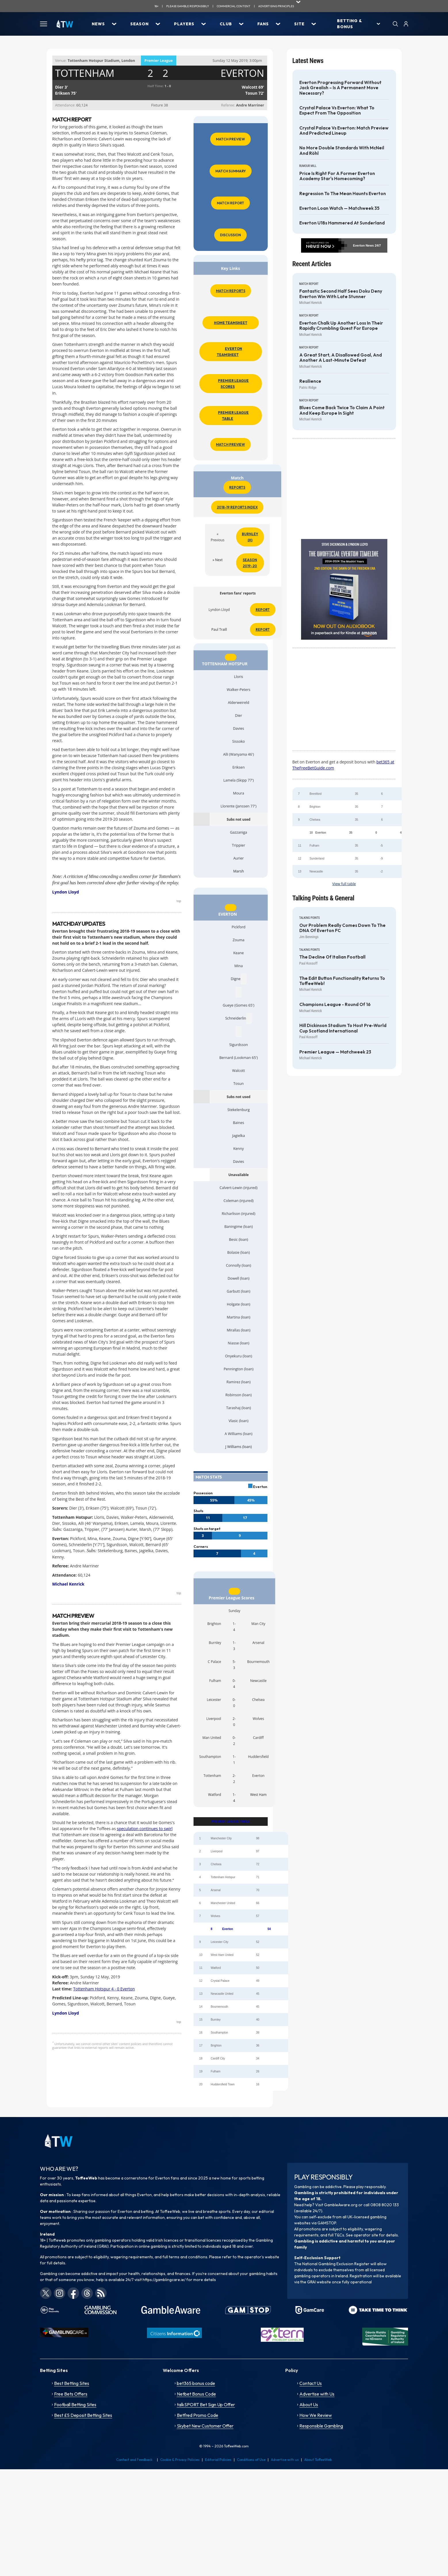 The height and width of the screenshot is (2576, 448). I want to click on Betting & Bonus, so click(349, 23).